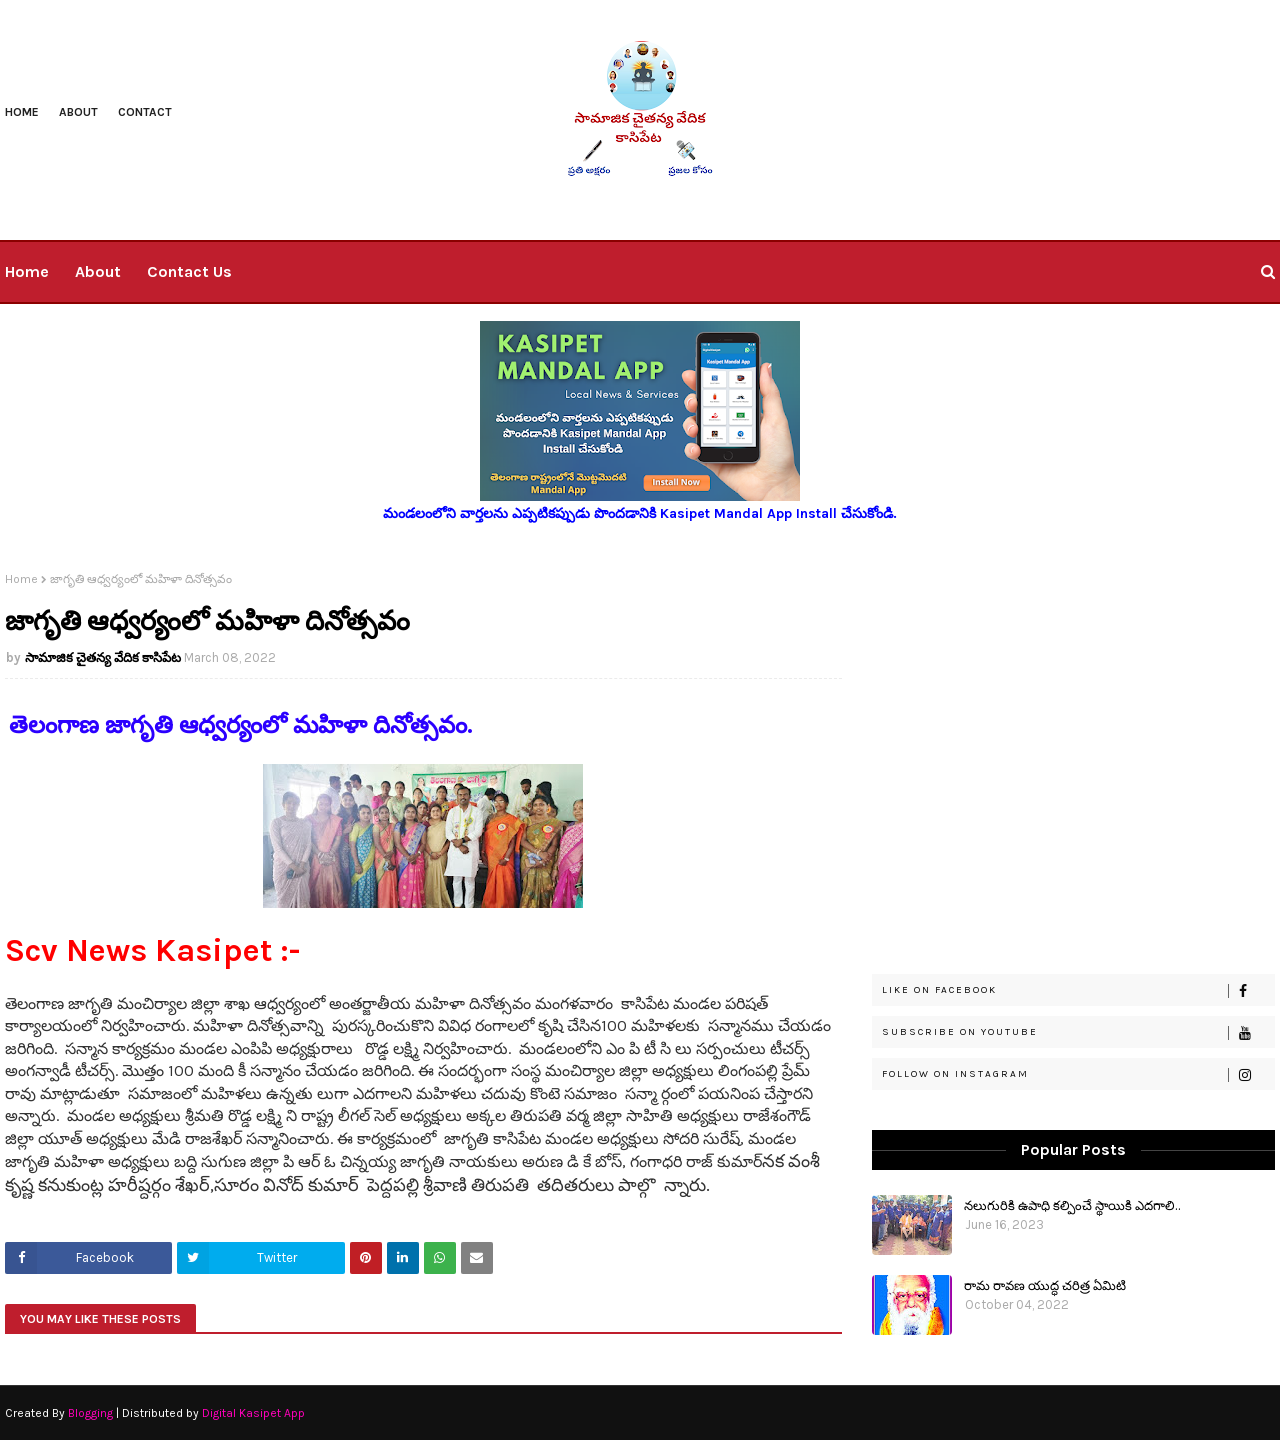 The height and width of the screenshot is (1440, 1280). Describe the element at coordinates (1072, 1204) in the screenshot. I see `నలుగురికి ఉపాధి కల్పించే స్థాయికి ఎదగాలి..` at that location.